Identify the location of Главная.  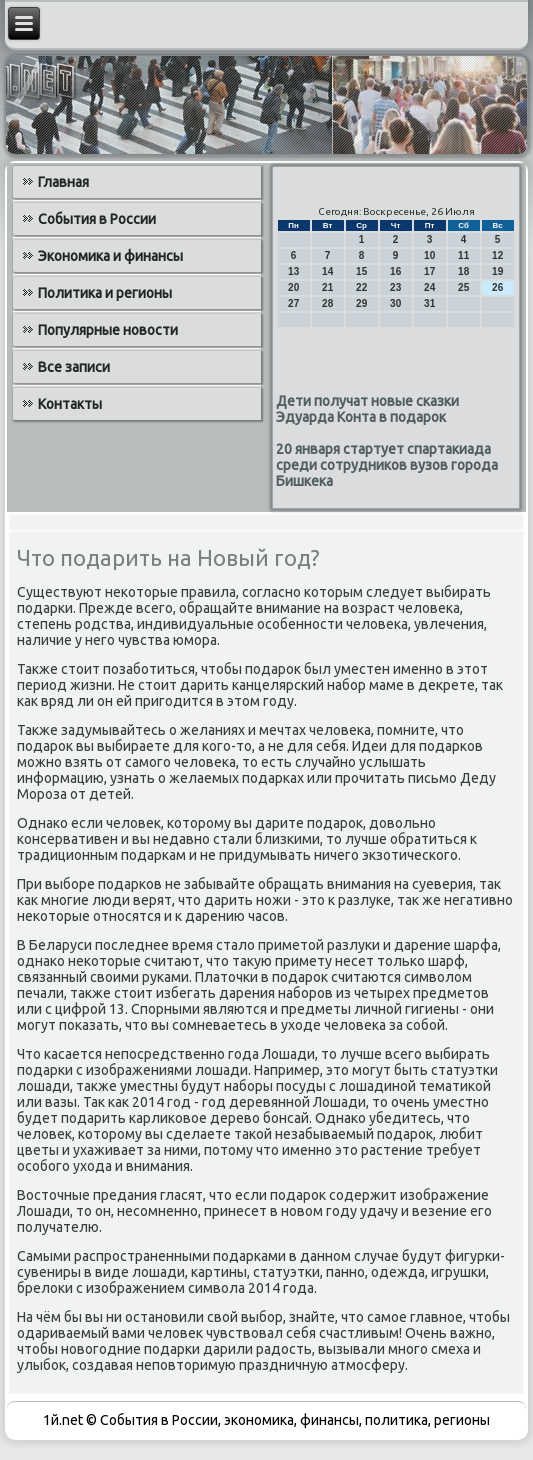
(63, 182).